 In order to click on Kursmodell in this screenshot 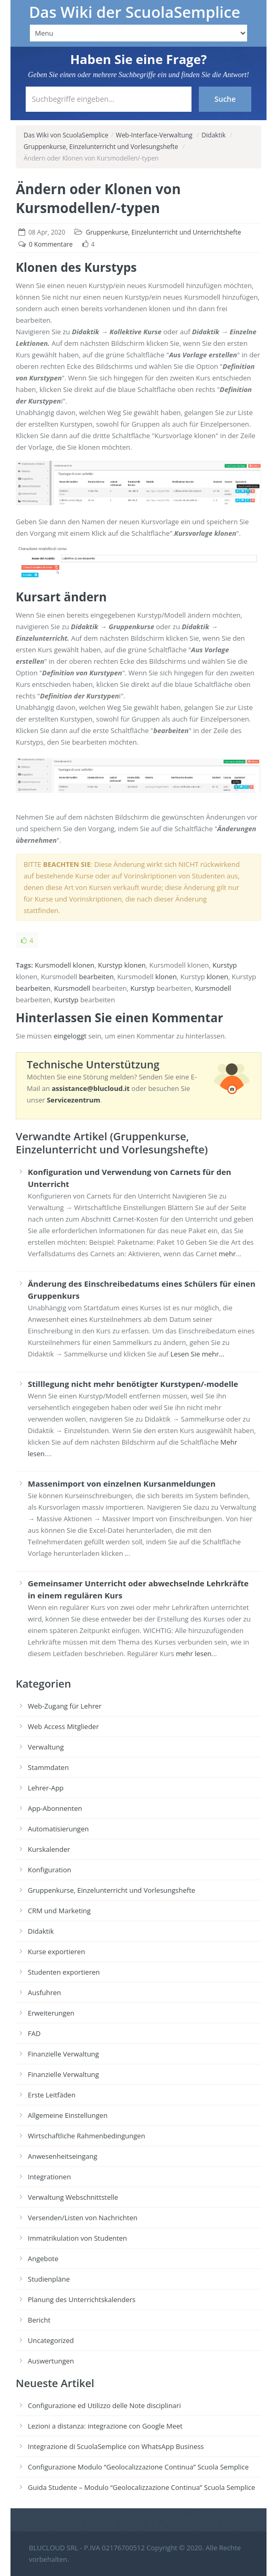, I will do `click(72, 988)`.